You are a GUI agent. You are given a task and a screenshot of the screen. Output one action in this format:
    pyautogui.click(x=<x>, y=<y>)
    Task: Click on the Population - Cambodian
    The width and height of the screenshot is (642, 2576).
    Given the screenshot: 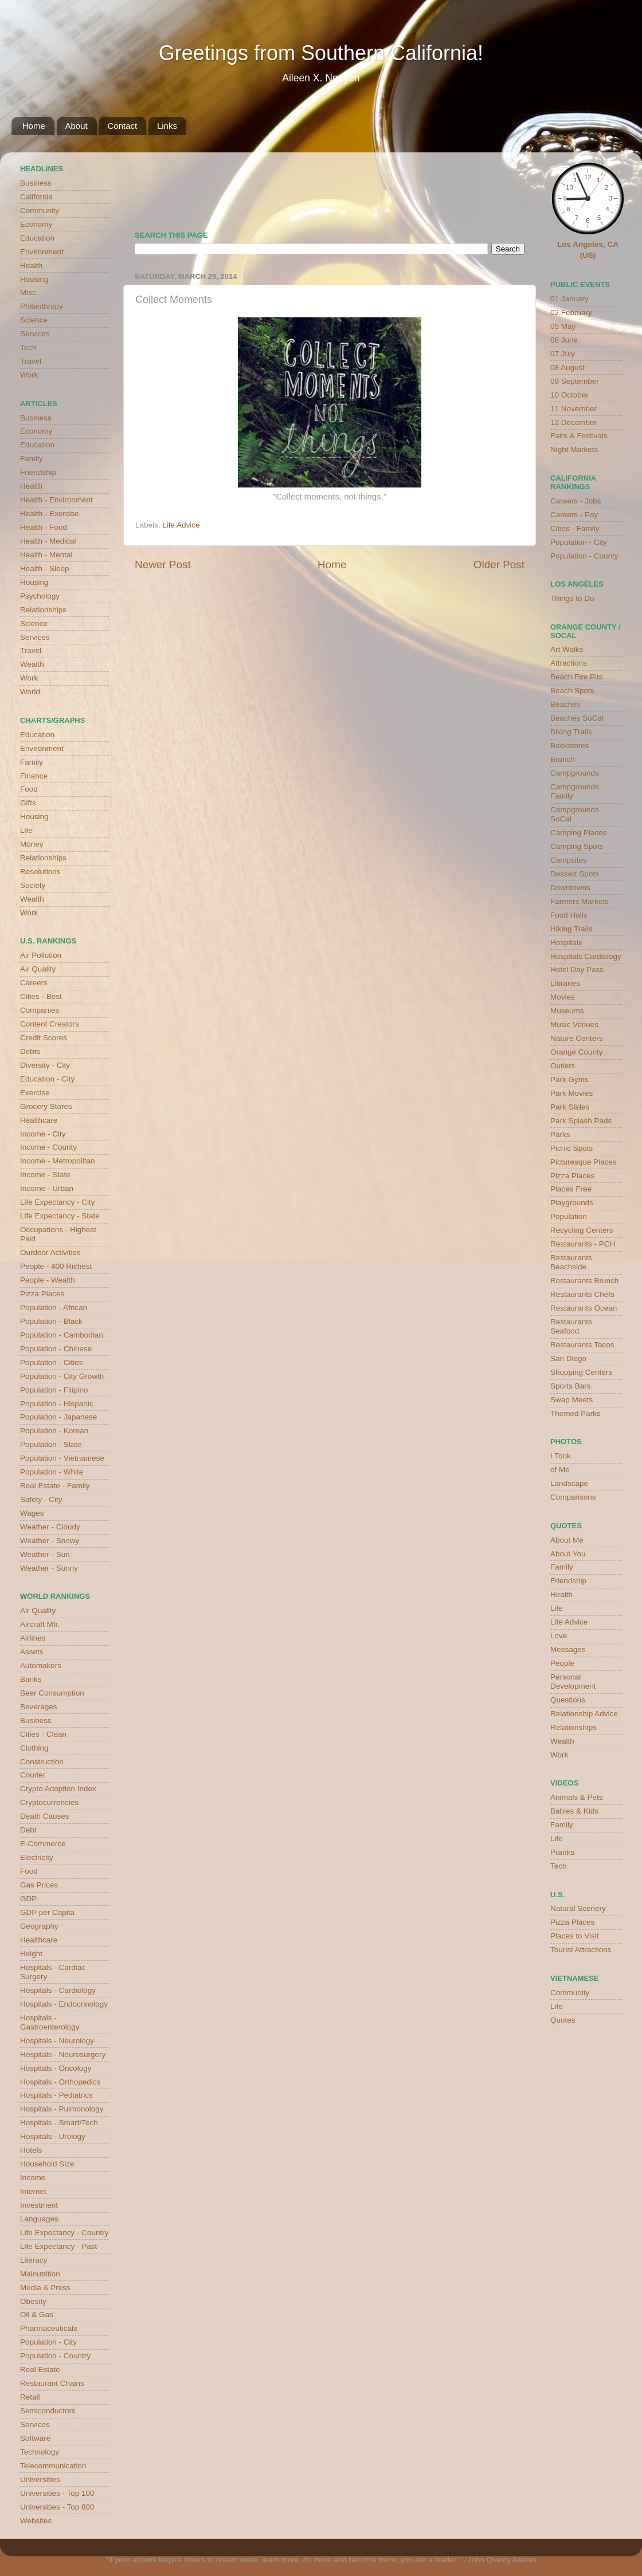 What is the action you would take?
    pyautogui.click(x=61, y=1335)
    